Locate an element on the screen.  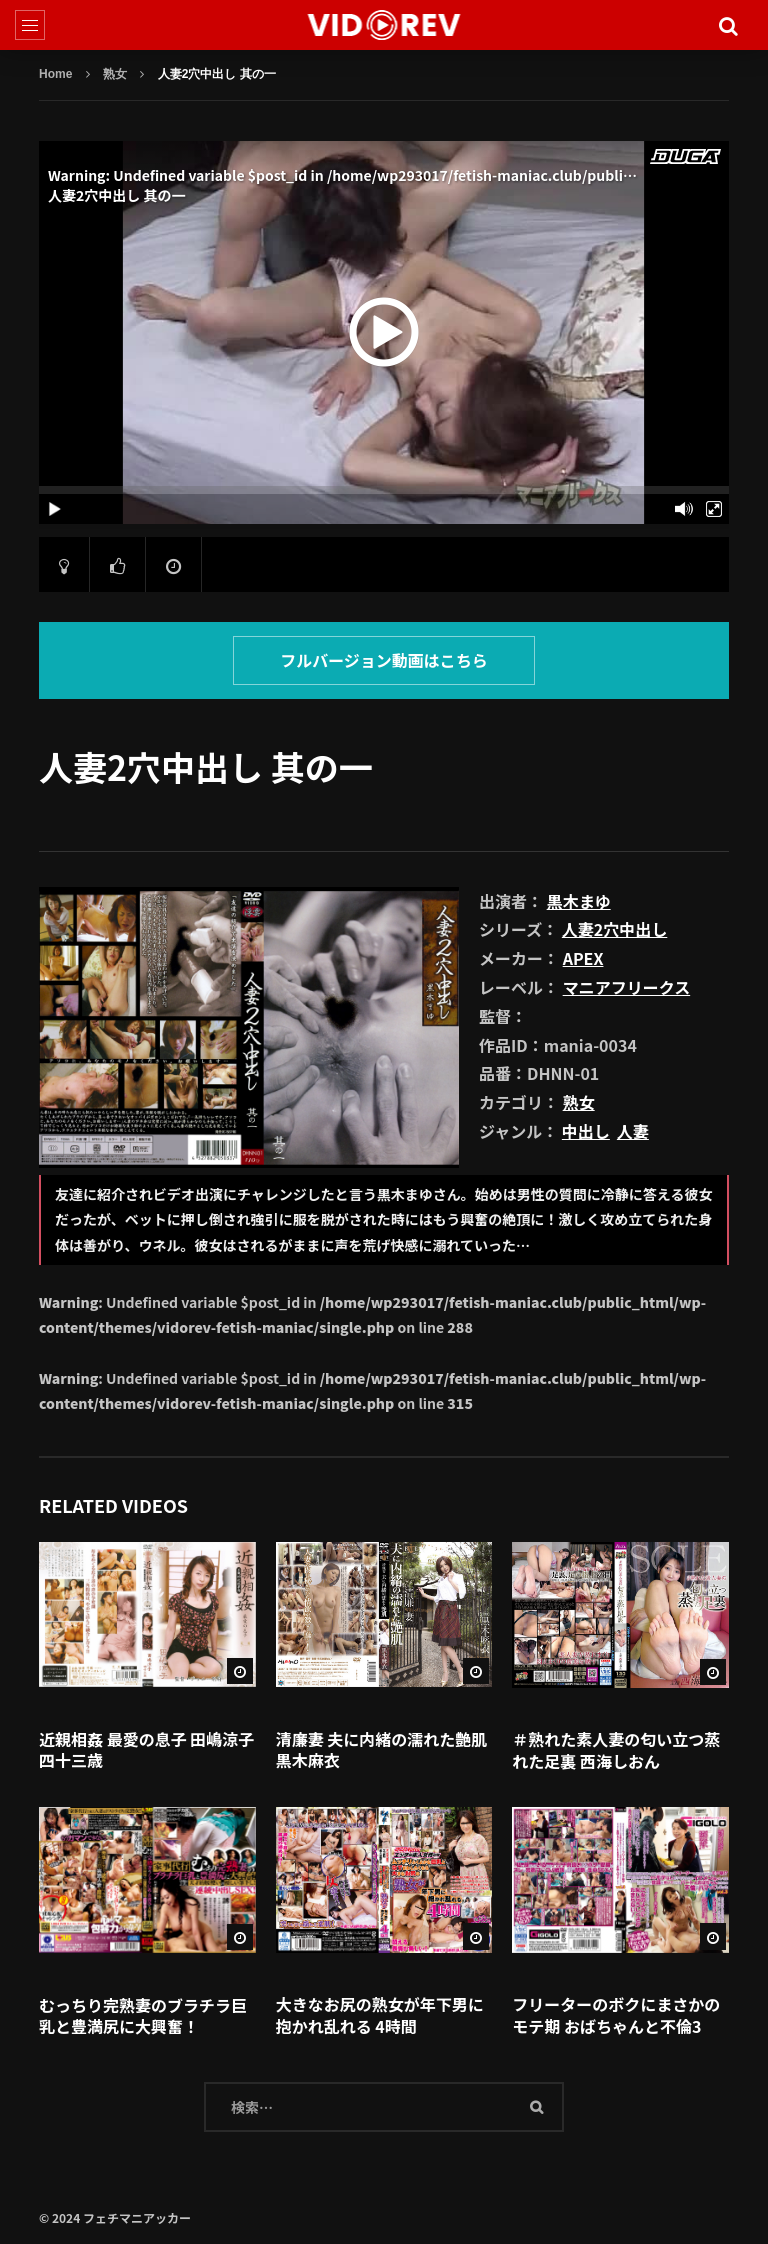
Home is located at coordinates (55, 74).